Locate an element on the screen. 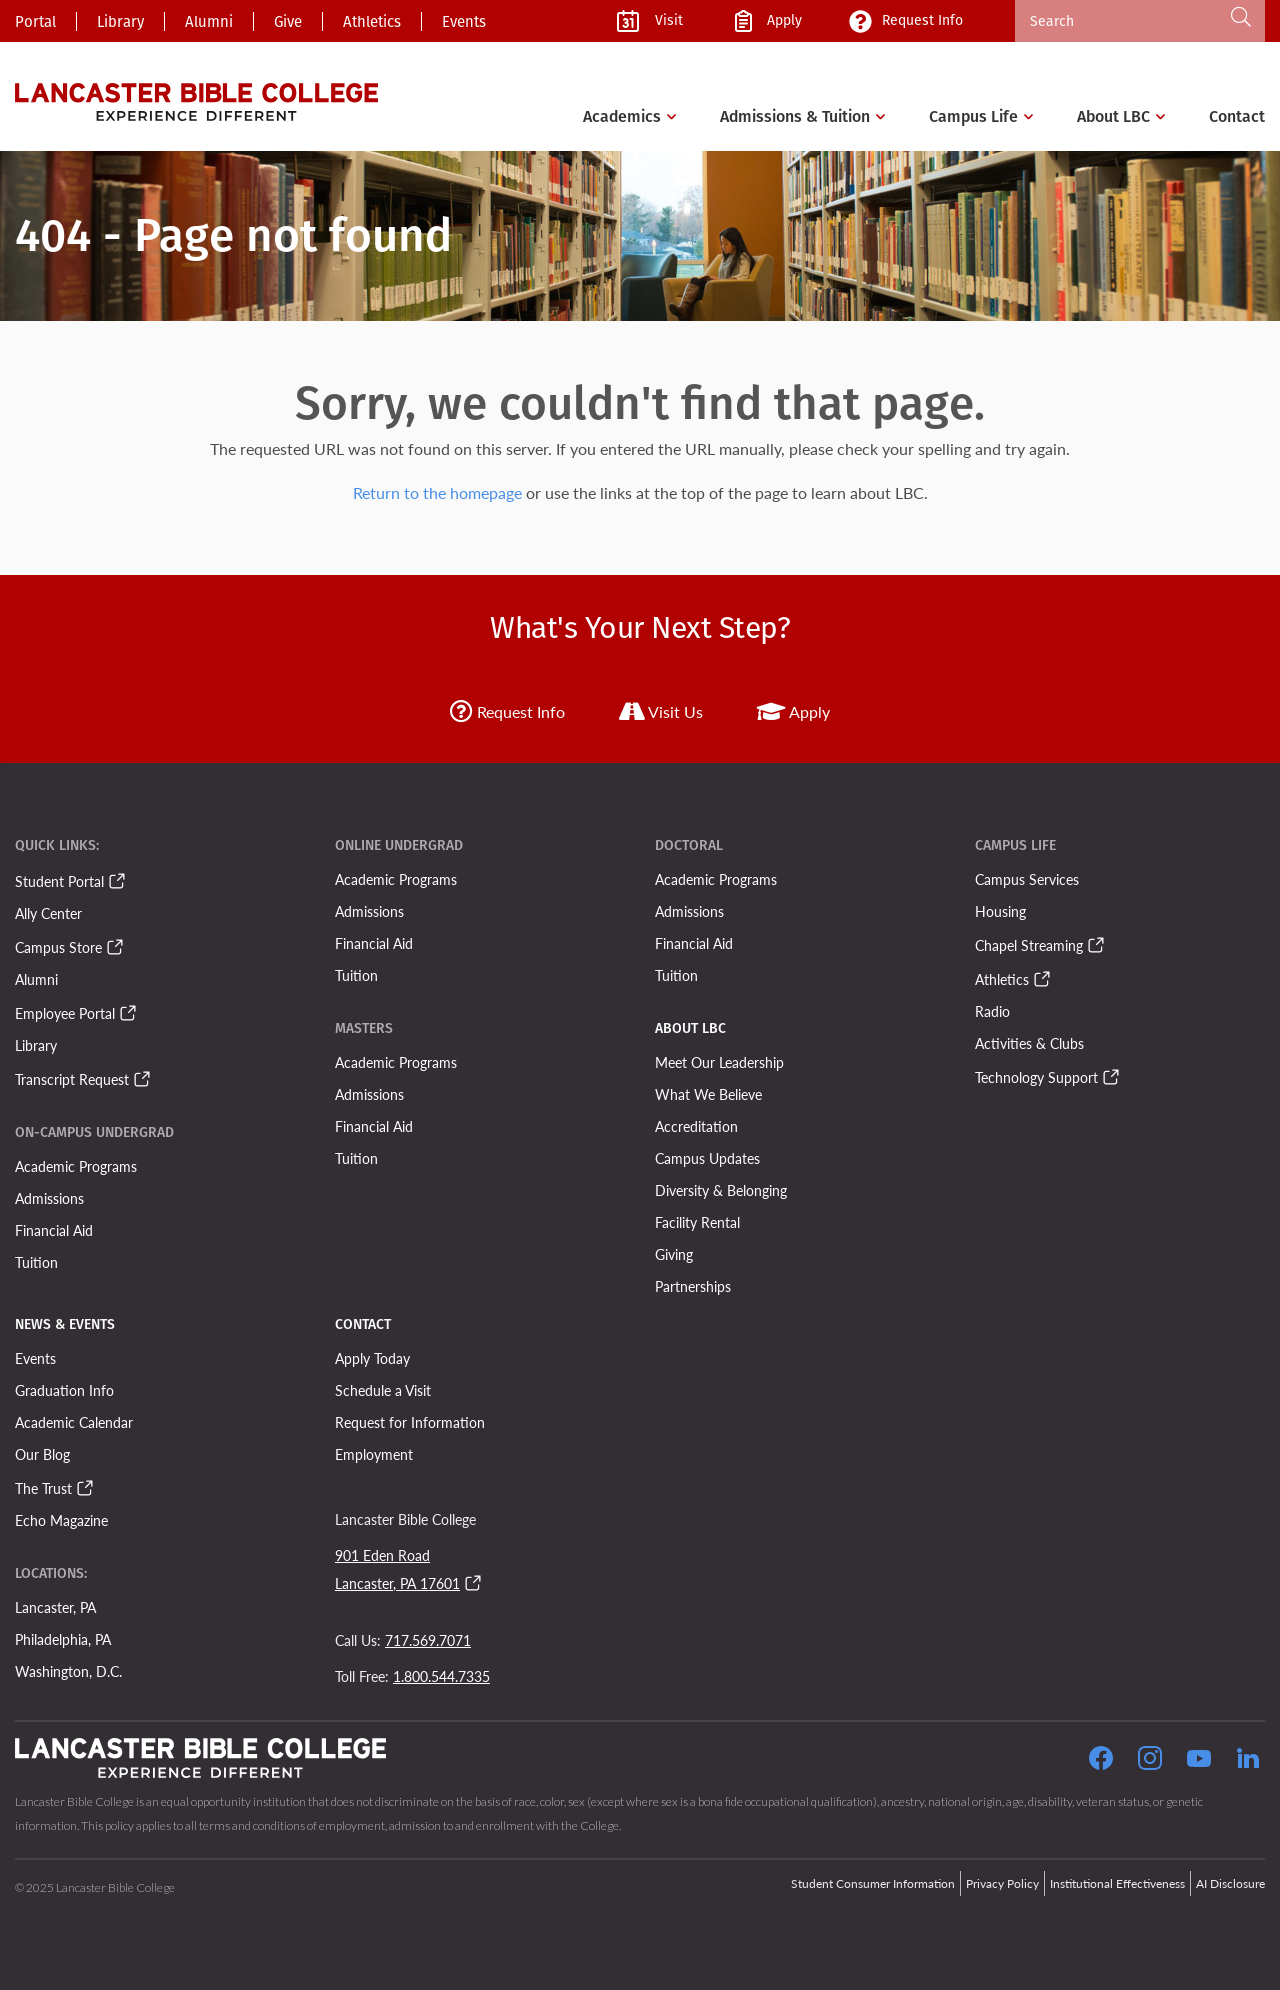 This screenshot has height=1990, width=1280. Schedule a Visit is located at coordinates (383, 1390).